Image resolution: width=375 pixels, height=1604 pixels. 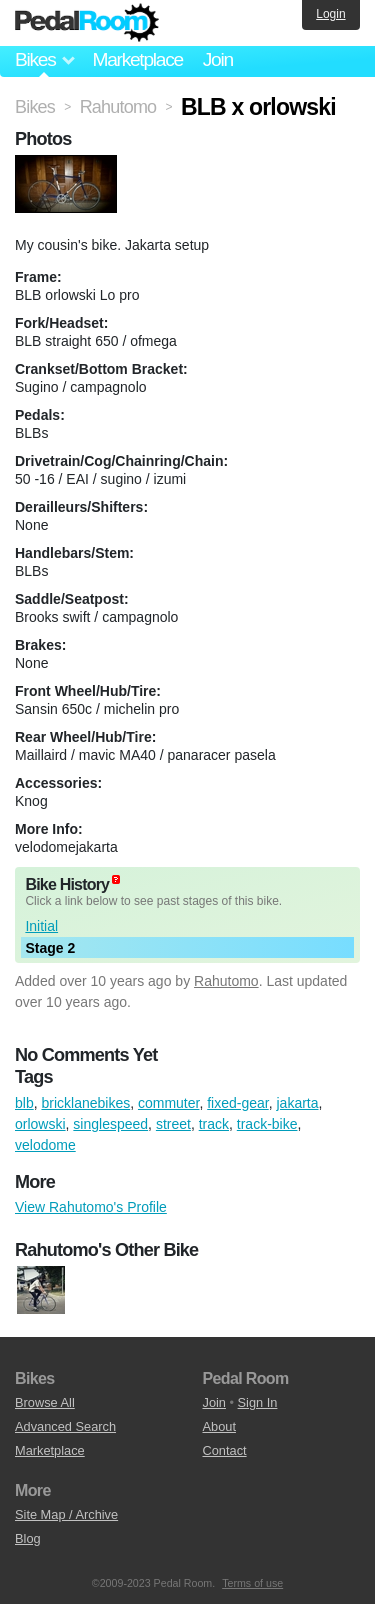 I want to click on Pedal Room, so click(x=87, y=23).